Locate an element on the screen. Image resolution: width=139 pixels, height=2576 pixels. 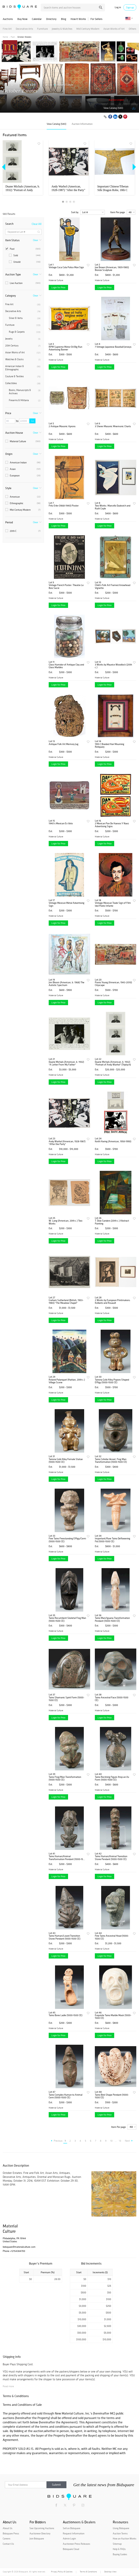
Purvis Young (American, 1943-2010) Cityscape is located at coordinates (113, 984).